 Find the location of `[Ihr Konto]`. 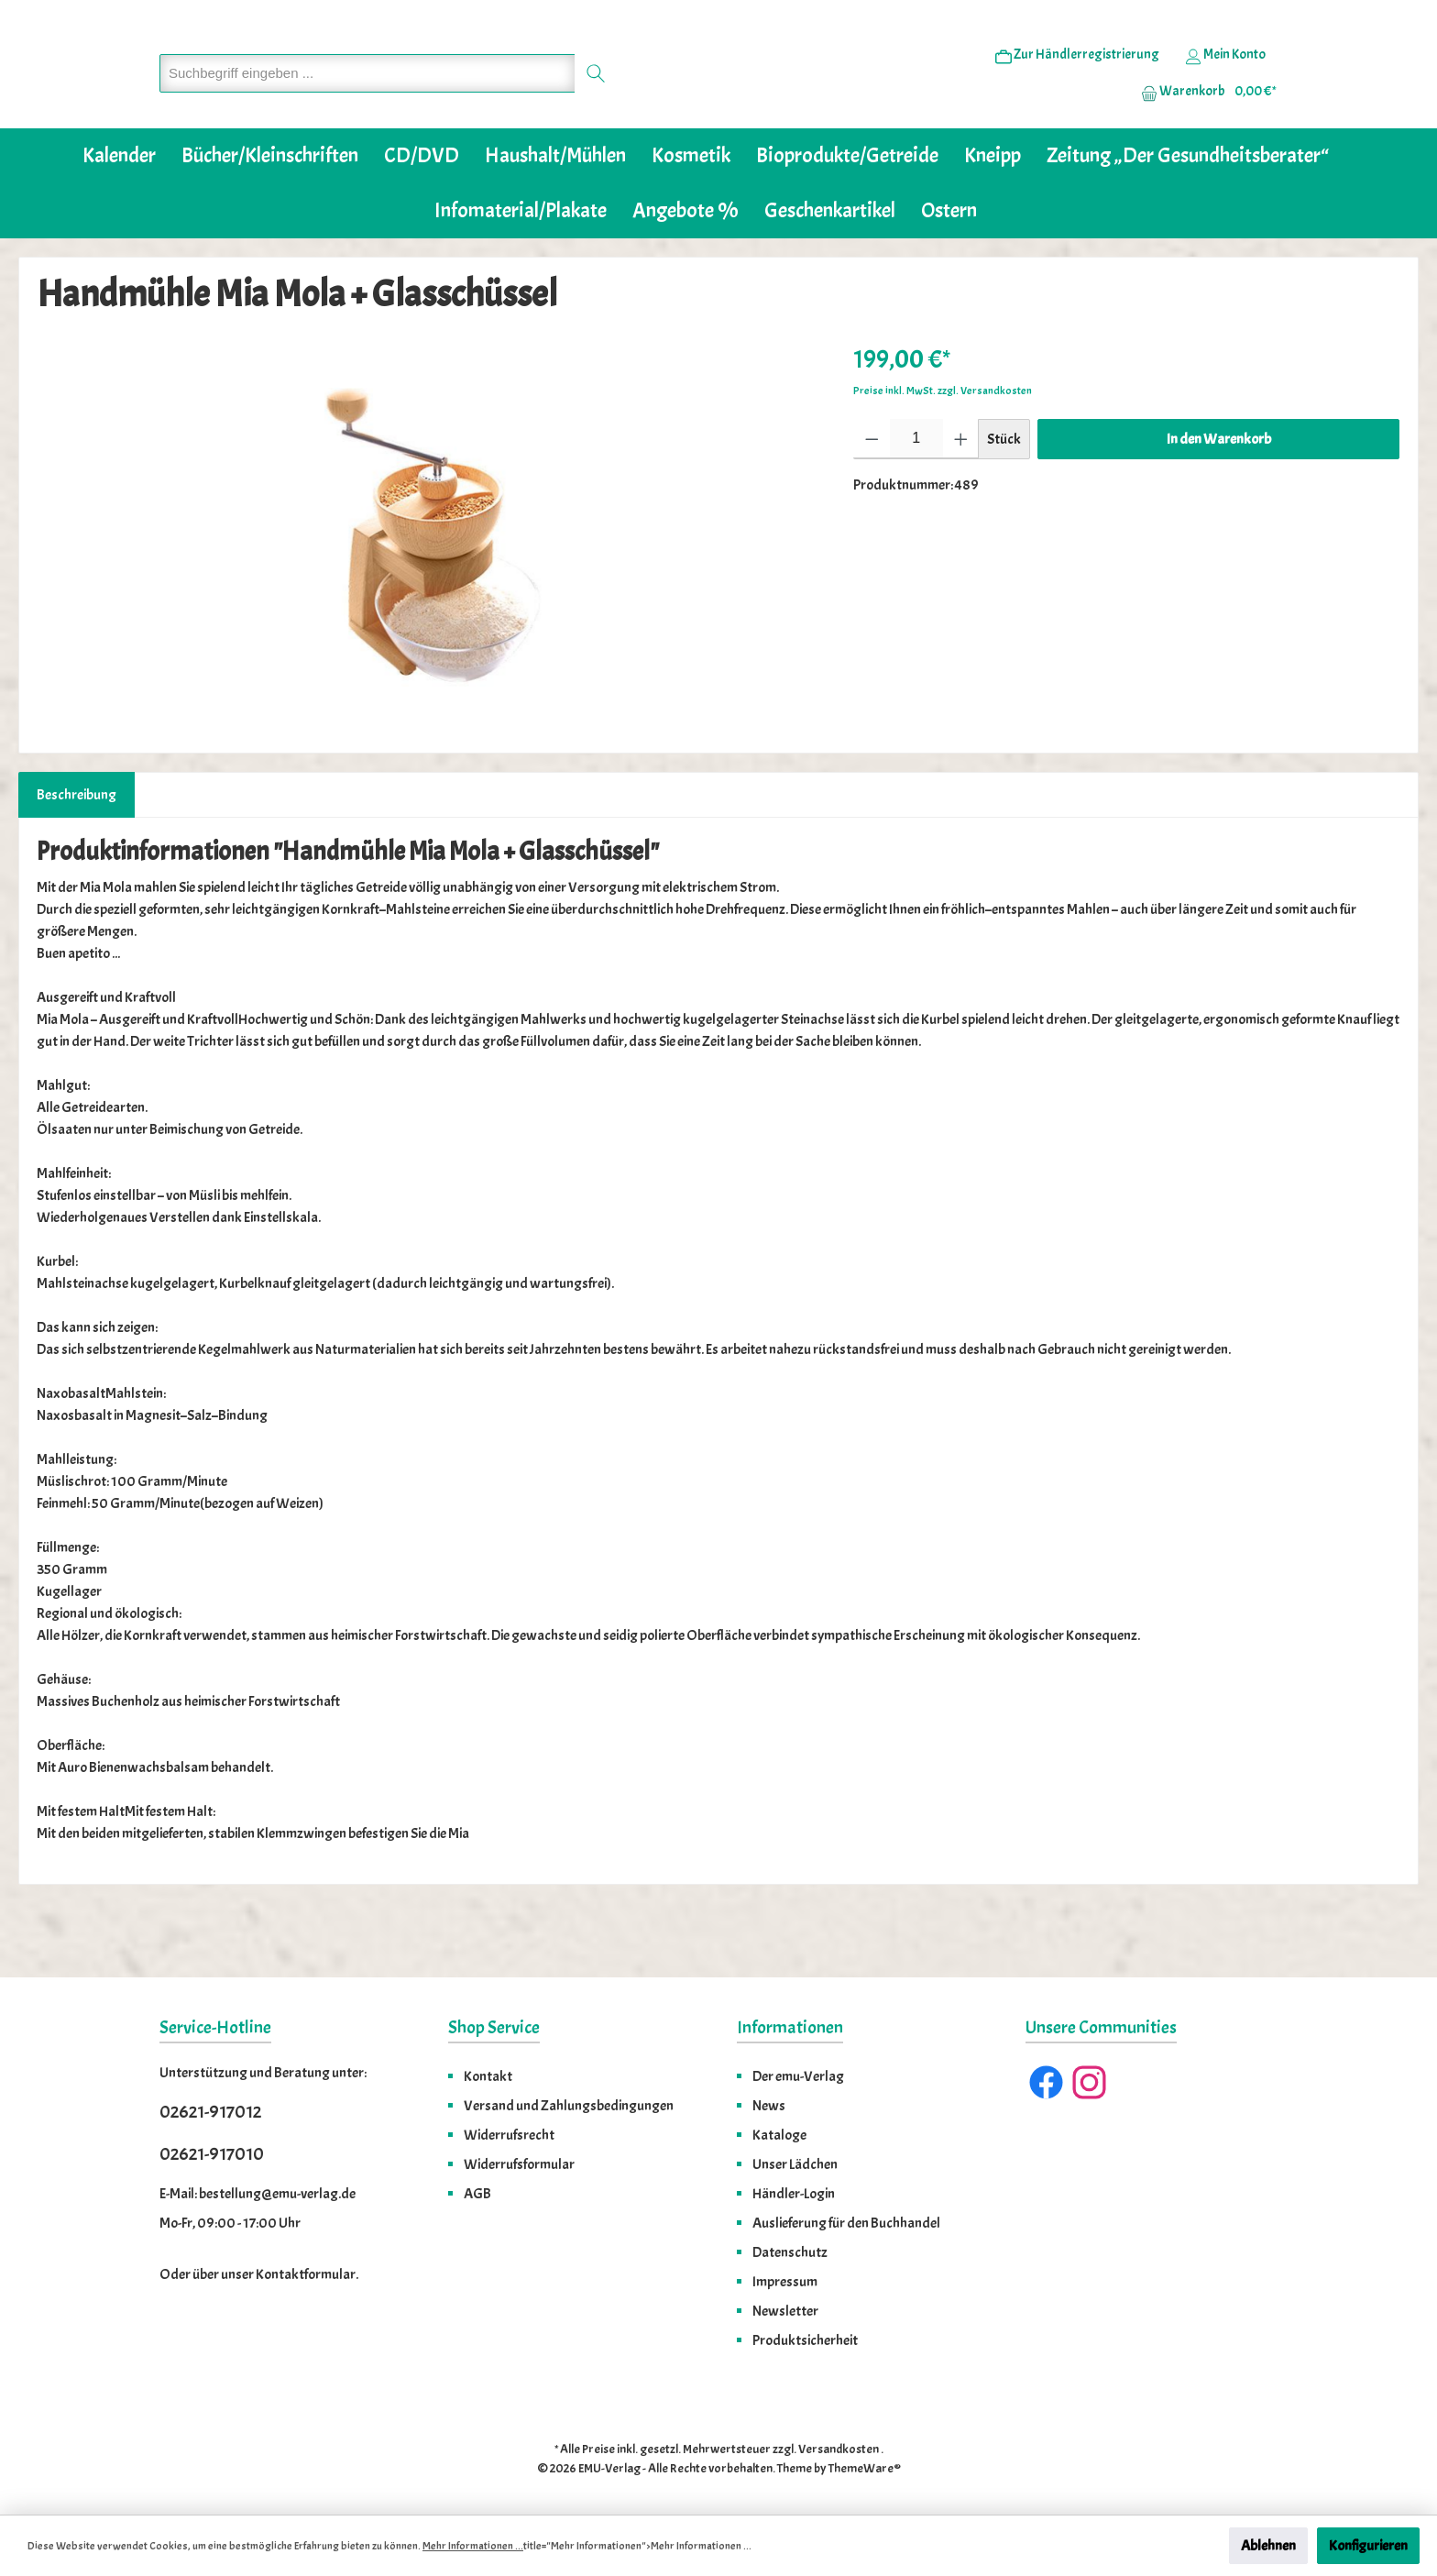

[Ihr Konto] is located at coordinates (1225, 83).